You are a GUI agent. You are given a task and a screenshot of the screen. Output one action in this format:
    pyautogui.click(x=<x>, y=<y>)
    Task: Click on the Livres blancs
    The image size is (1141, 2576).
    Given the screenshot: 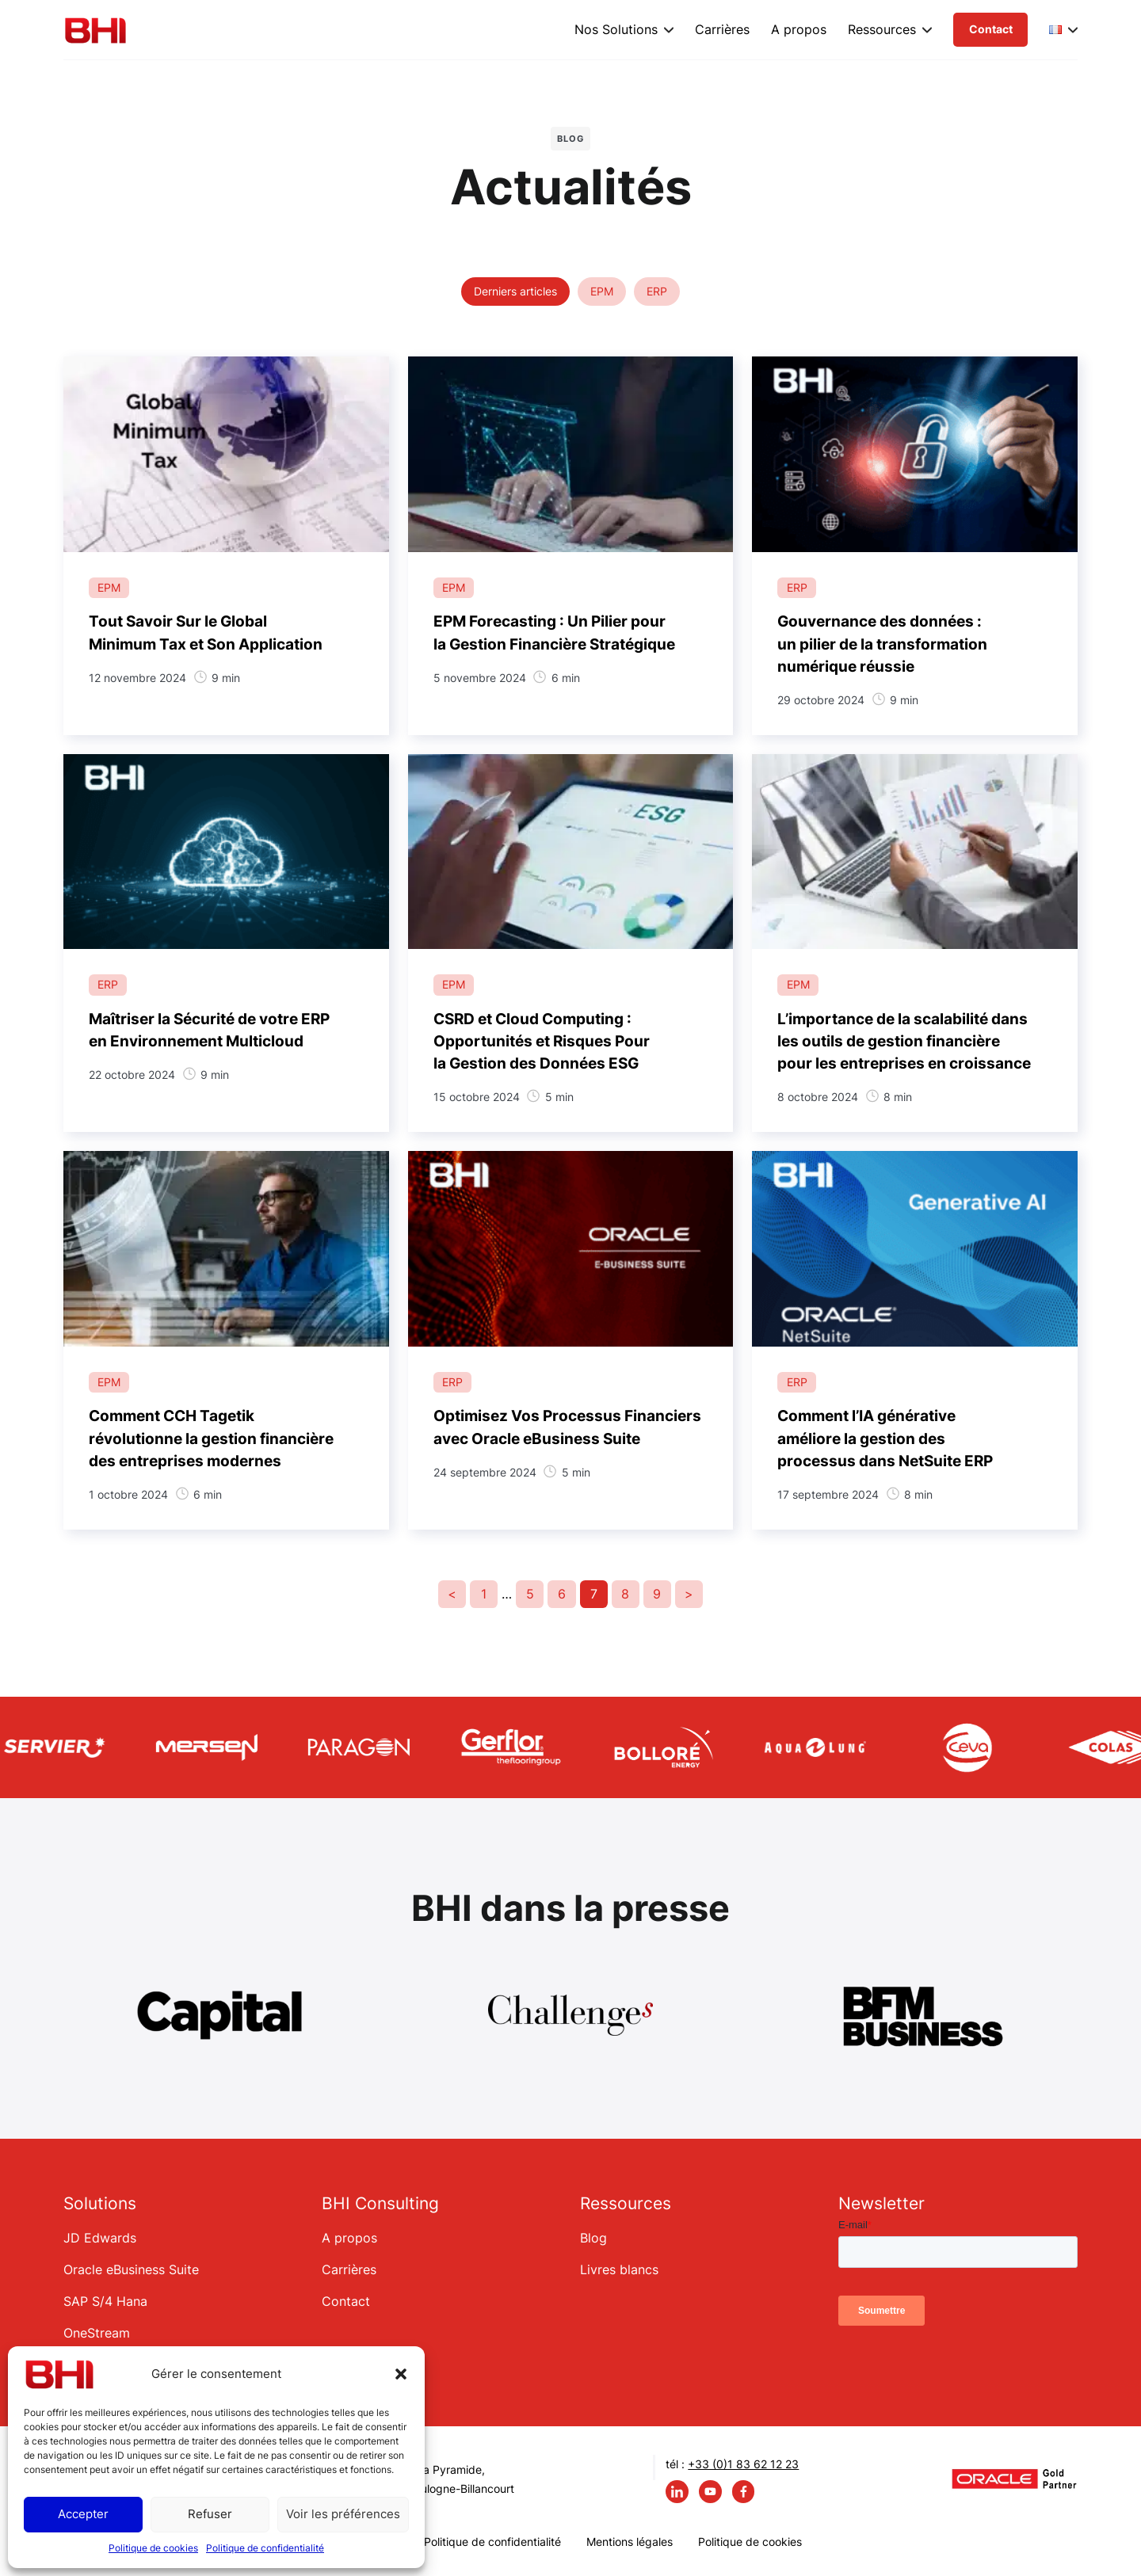 What is the action you would take?
    pyautogui.click(x=619, y=2269)
    